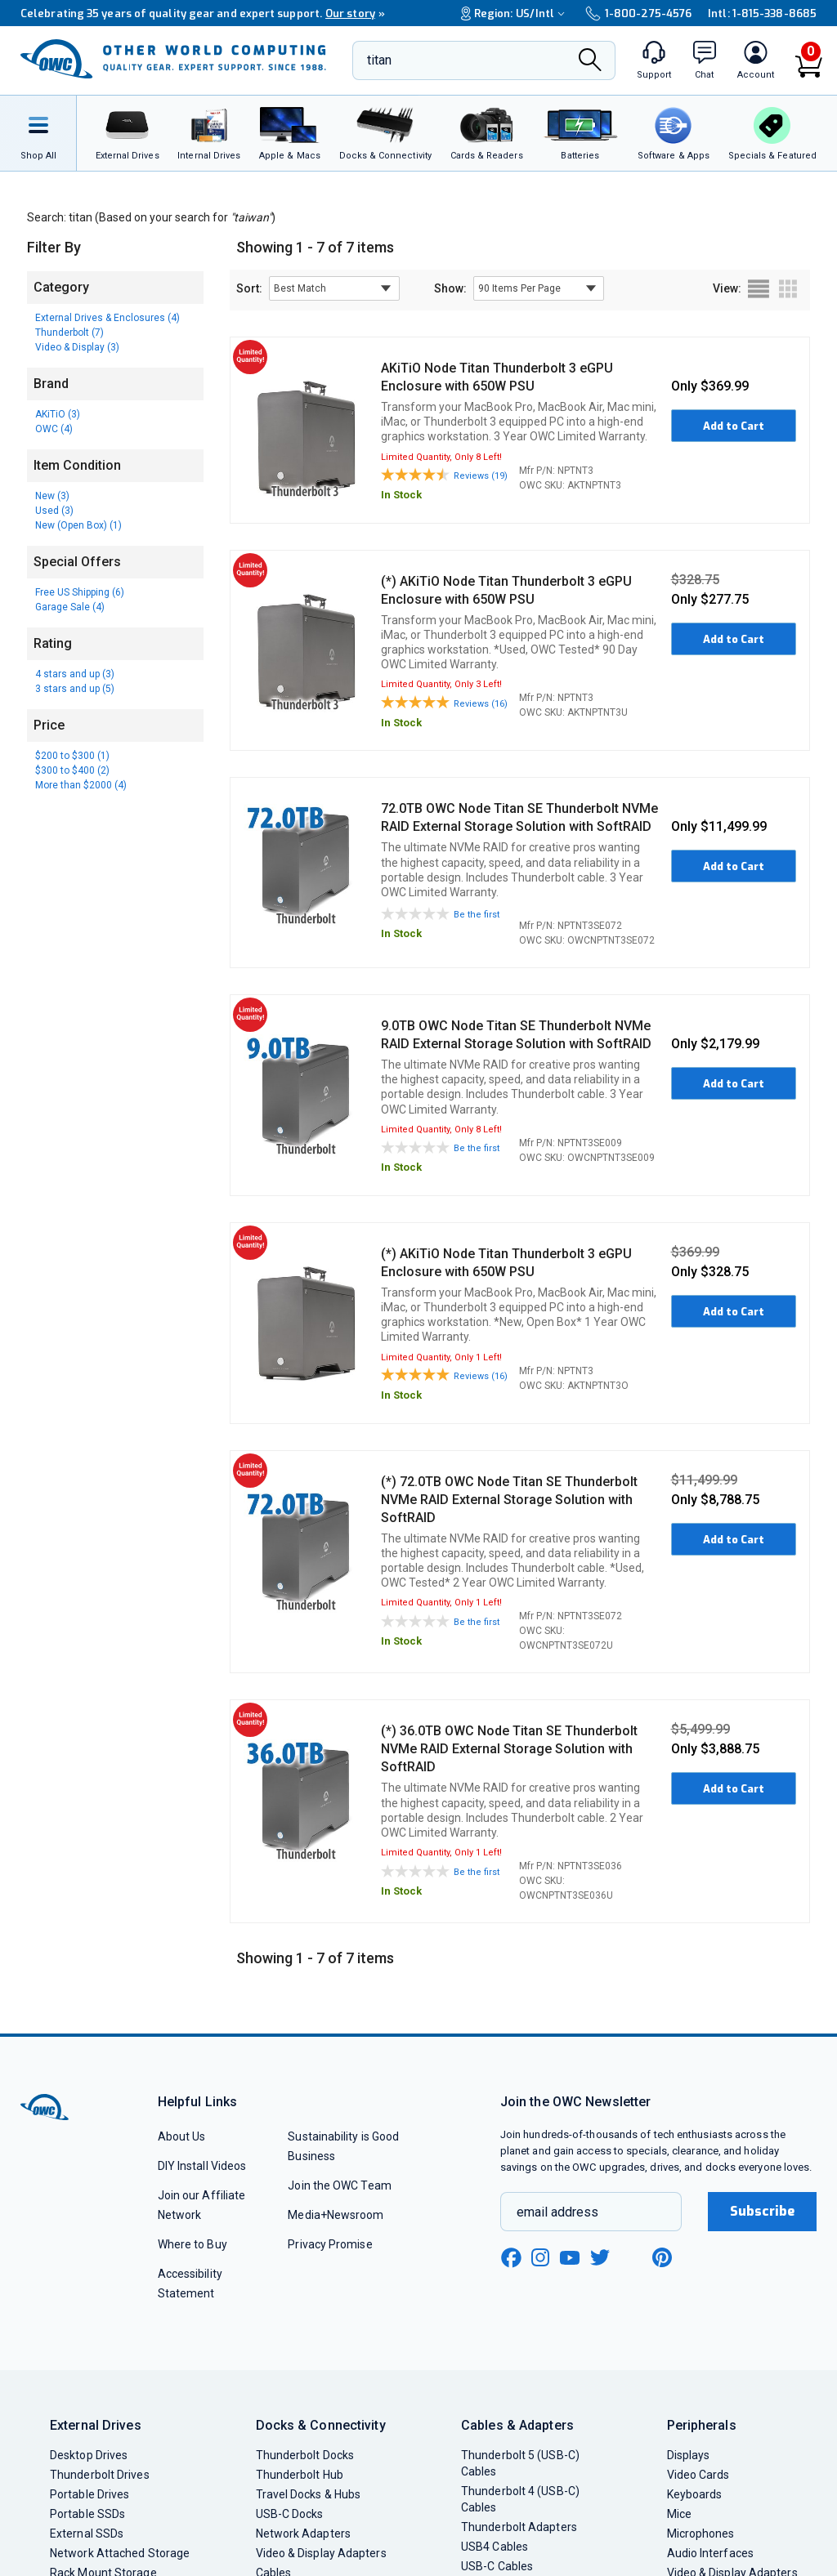  What do you see at coordinates (321, 2553) in the screenshot?
I see `Video & Display Adapters` at bounding box center [321, 2553].